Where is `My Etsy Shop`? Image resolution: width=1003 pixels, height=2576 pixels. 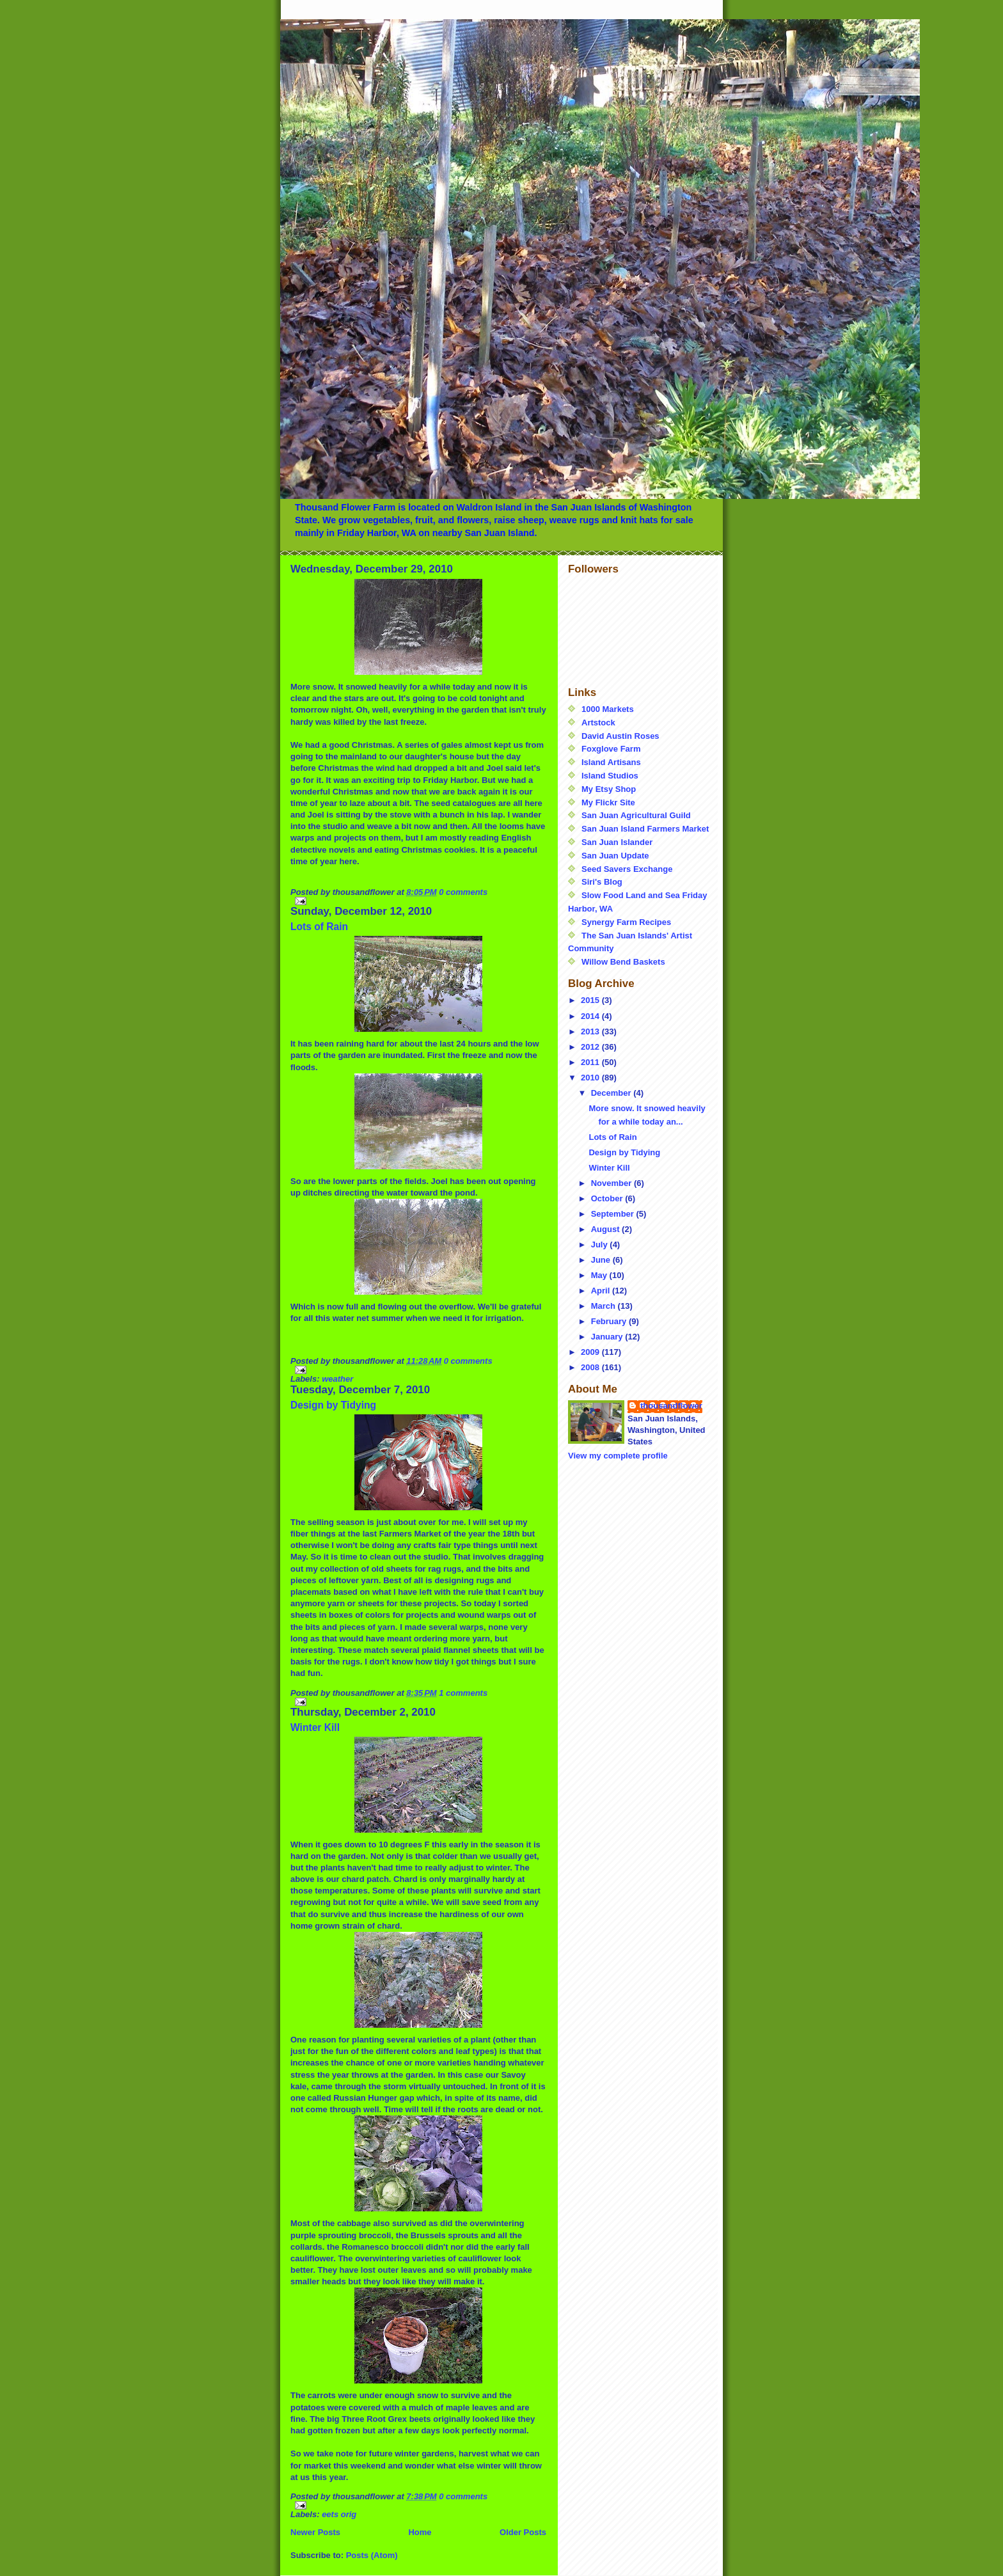
My Etsy Shop is located at coordinates (608, 789).